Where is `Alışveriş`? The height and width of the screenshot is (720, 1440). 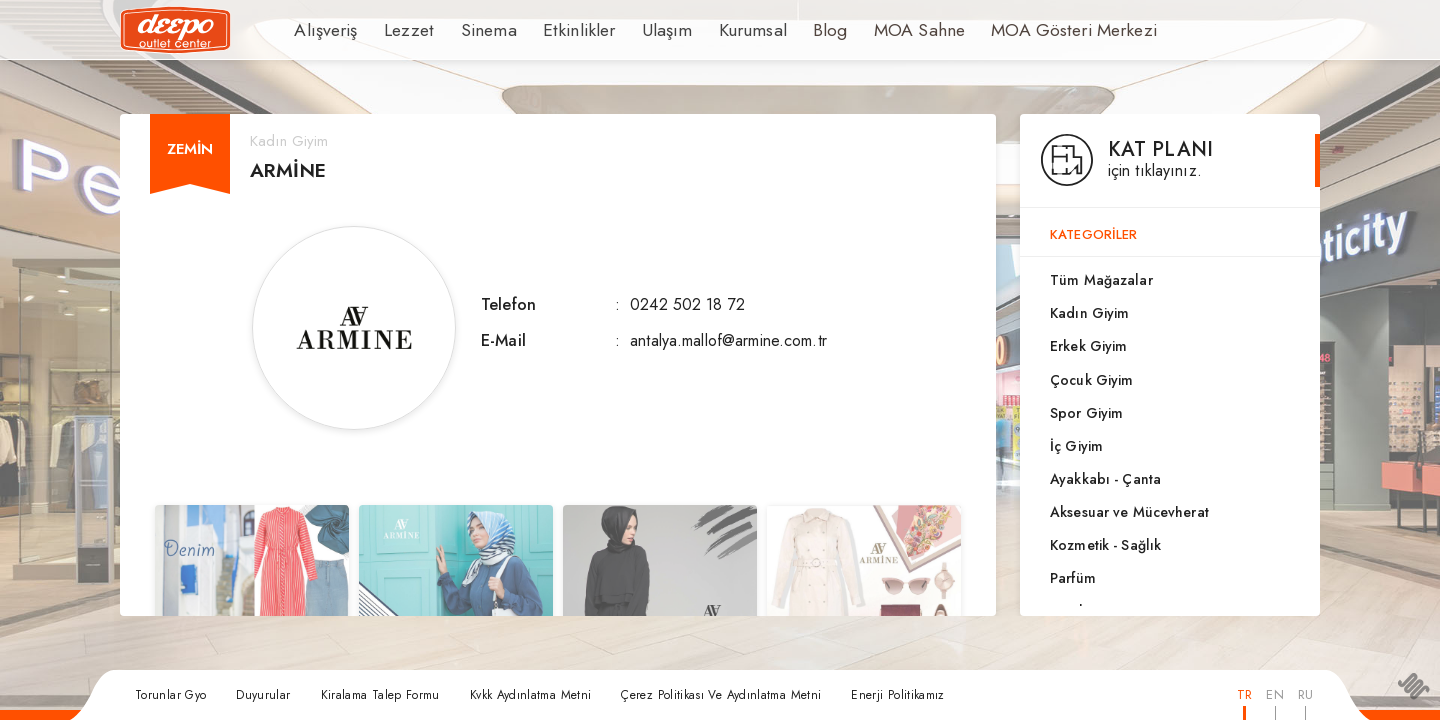 Alışveriş is located at coordinates (322, 30).